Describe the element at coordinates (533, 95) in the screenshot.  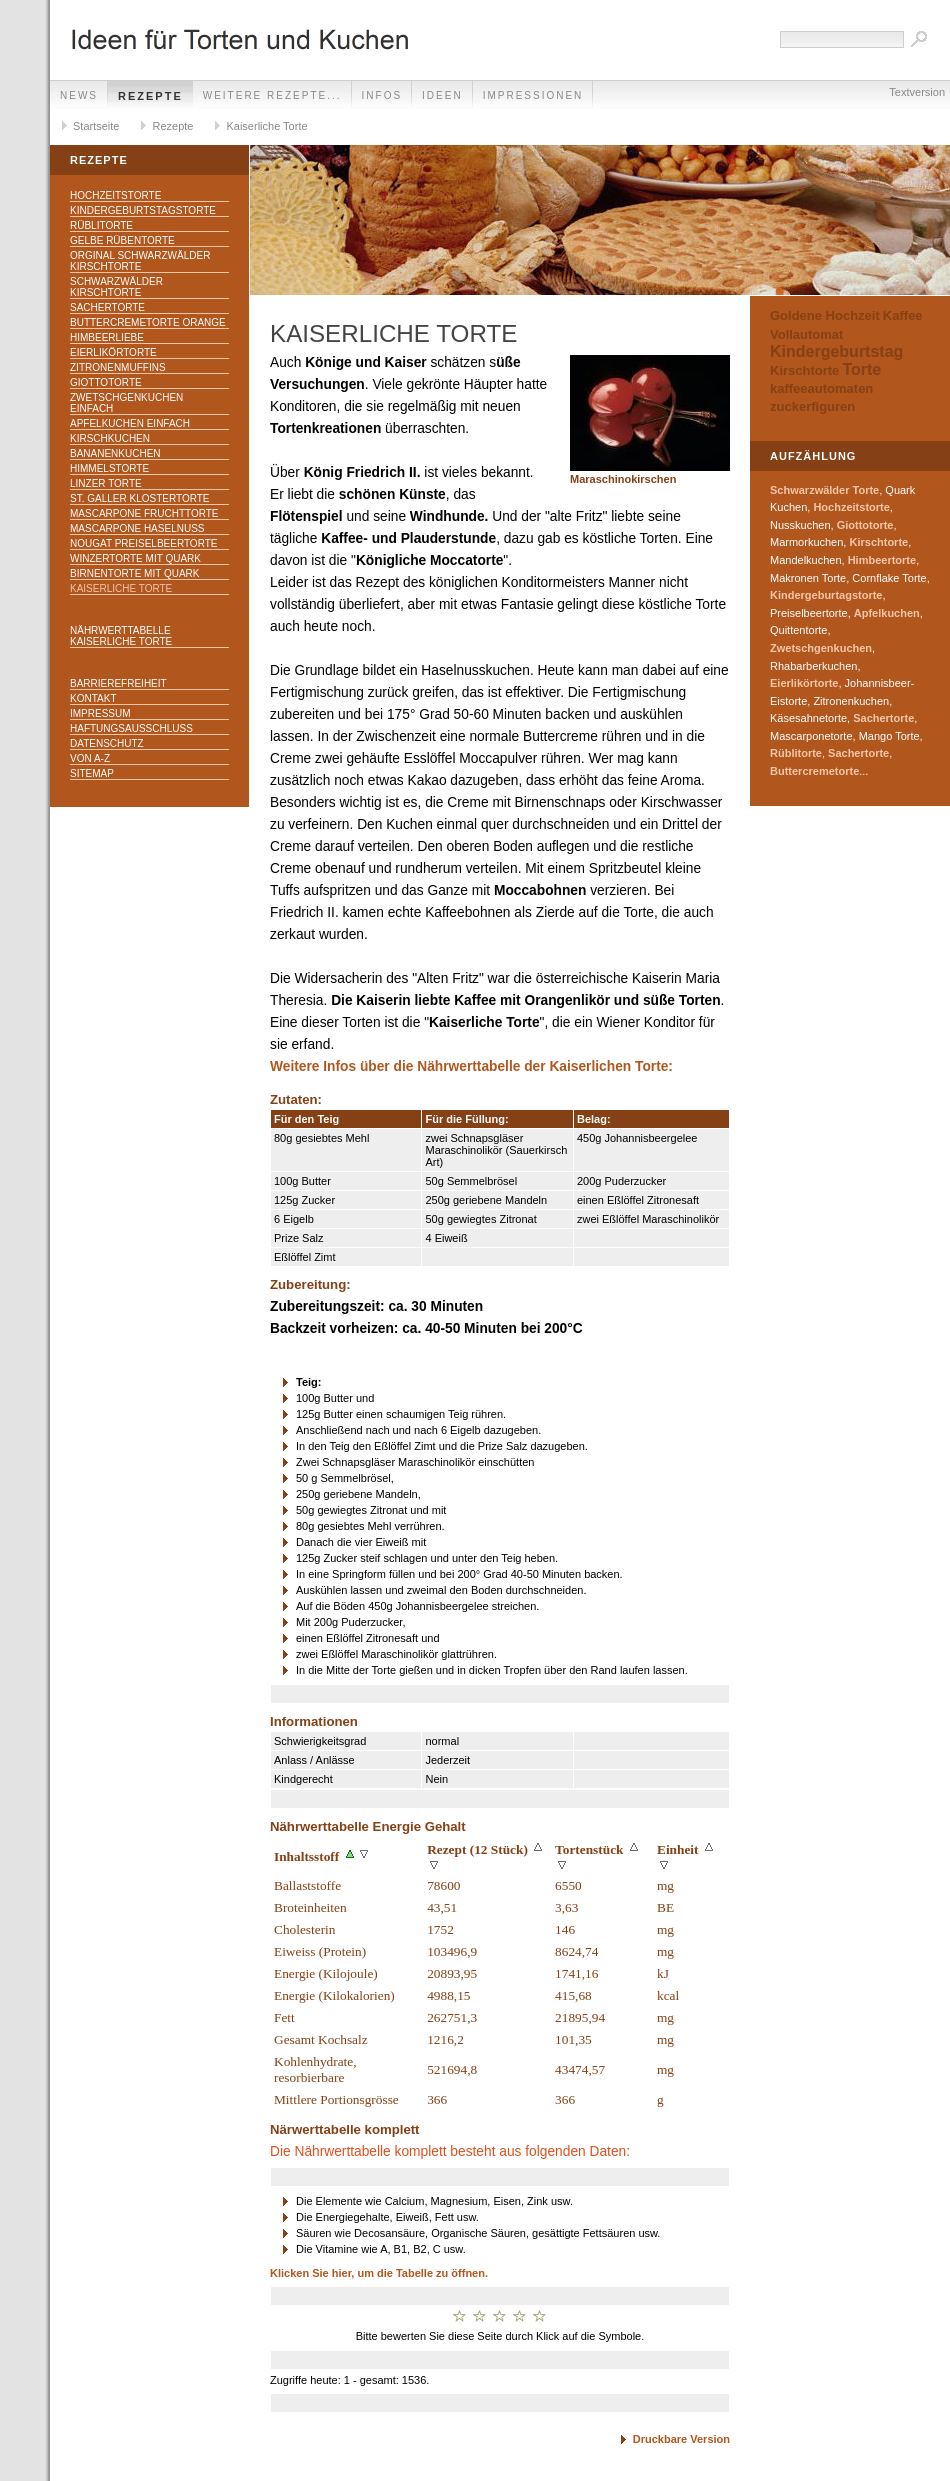
I see `Impressionen` at that location.